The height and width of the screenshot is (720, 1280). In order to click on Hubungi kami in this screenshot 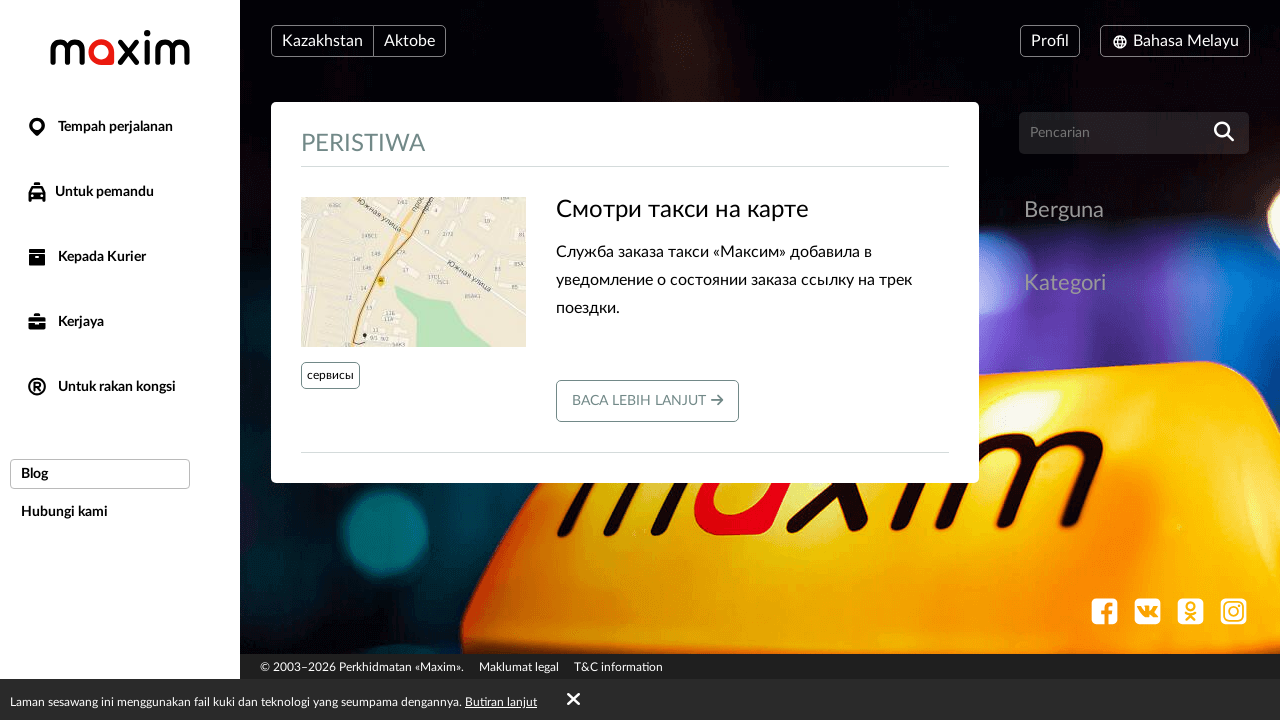, I will do `click(64, 512)`.